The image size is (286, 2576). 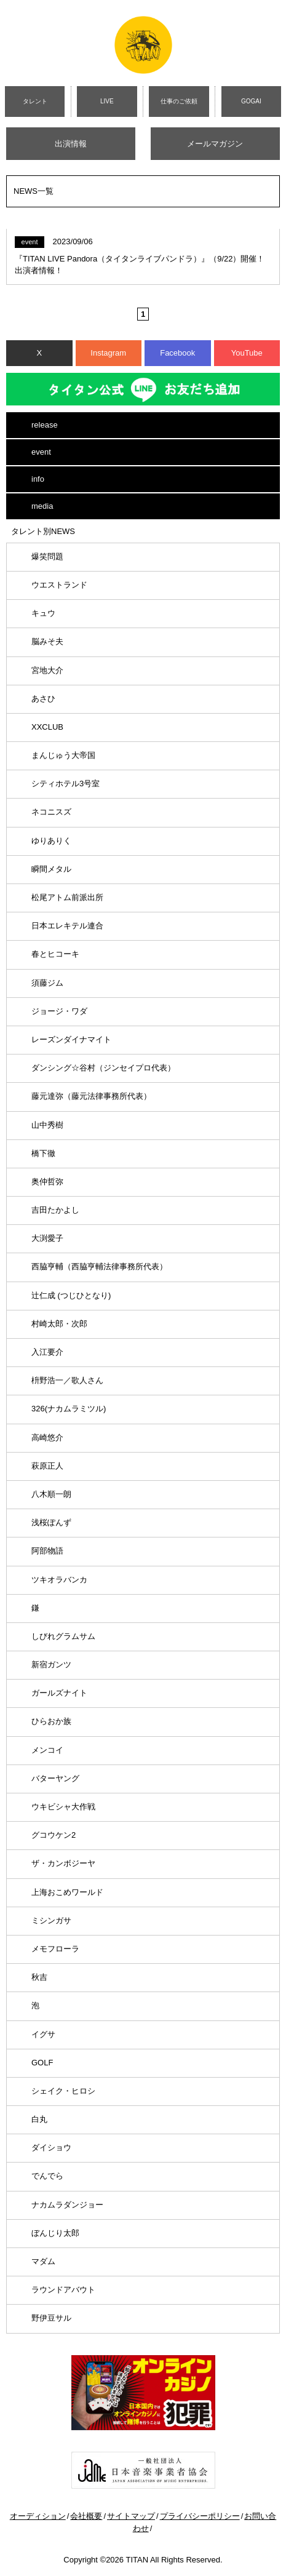 What do you see at coordinates (47, 670) in the screenshot?
I see `宮地大介` at bounding box center [47, 670].